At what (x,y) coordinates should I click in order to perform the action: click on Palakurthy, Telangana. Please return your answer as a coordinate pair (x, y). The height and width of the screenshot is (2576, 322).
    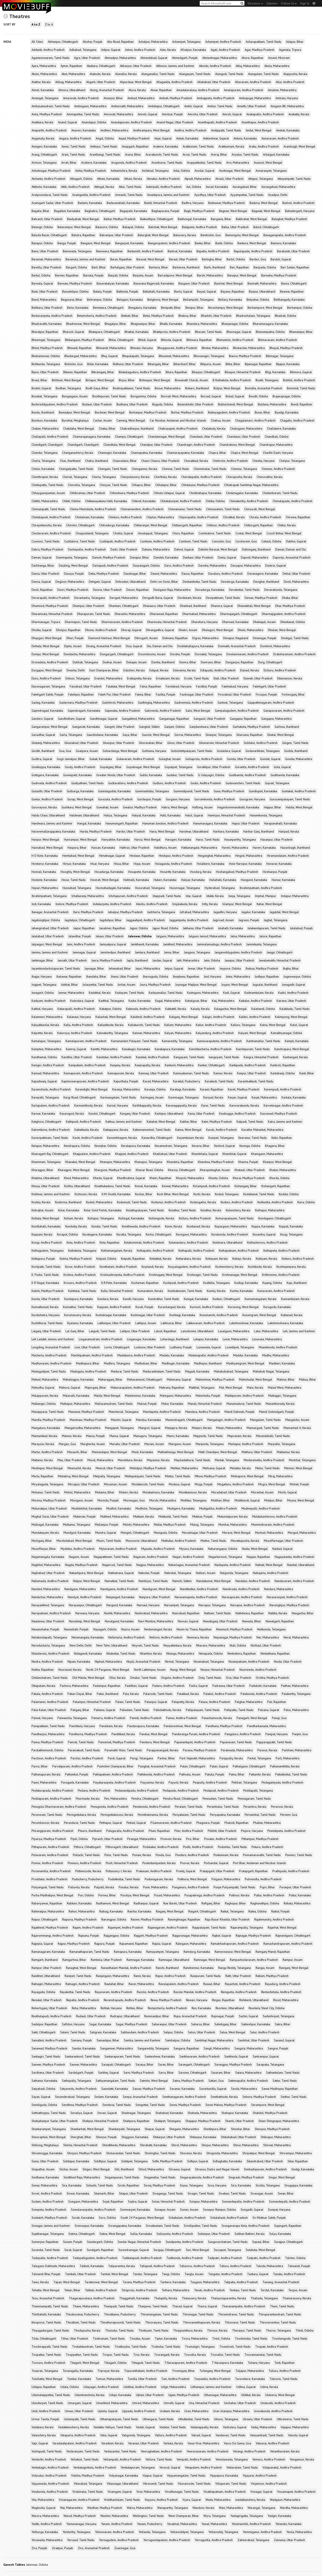
    Looking at the image, I should click on (296, 1694).